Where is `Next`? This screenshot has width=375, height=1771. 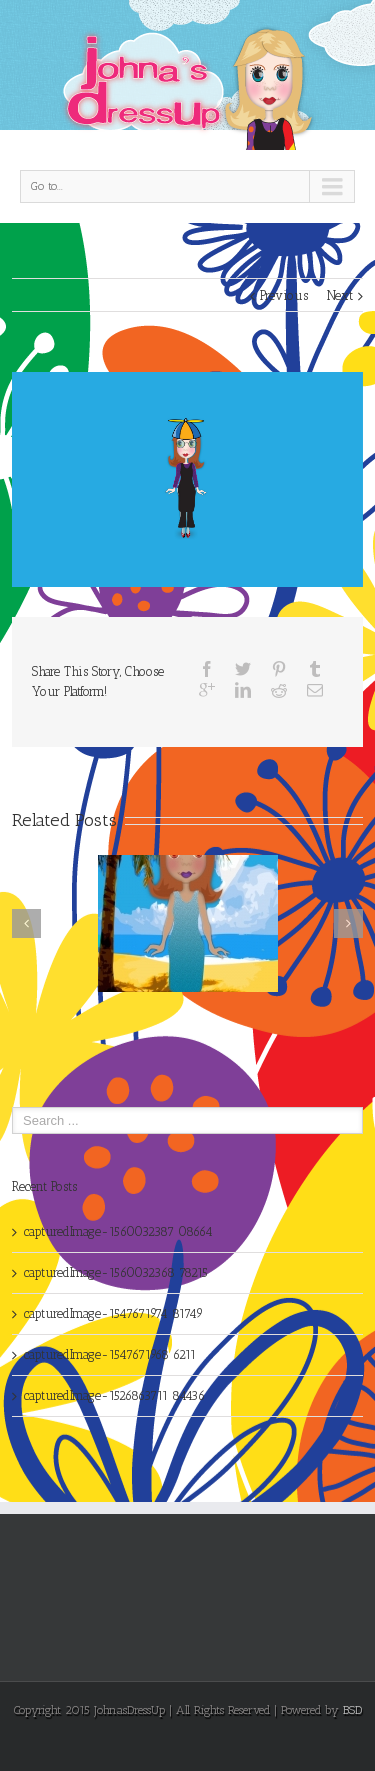
Next is located at coordinates (340, 295).